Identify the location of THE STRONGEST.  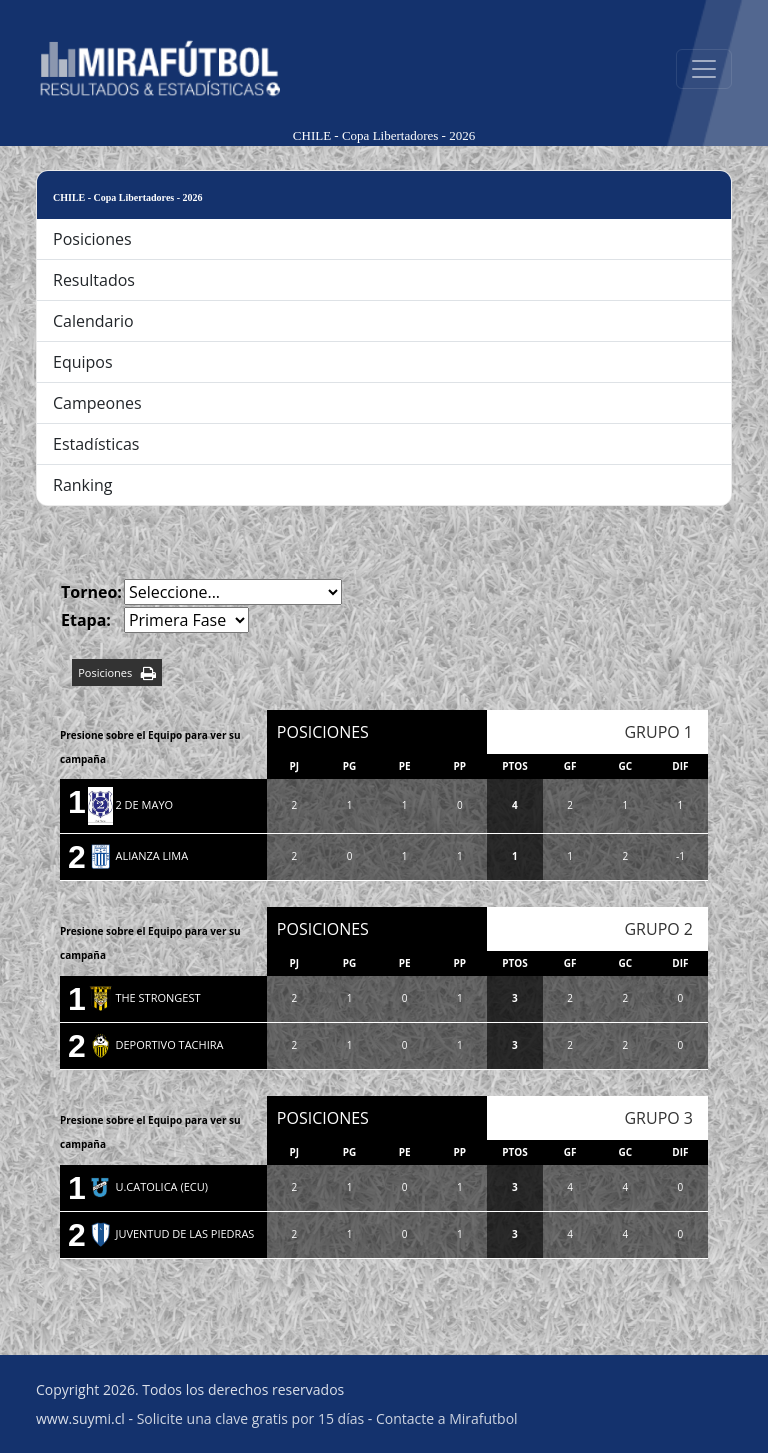
(144, 997).